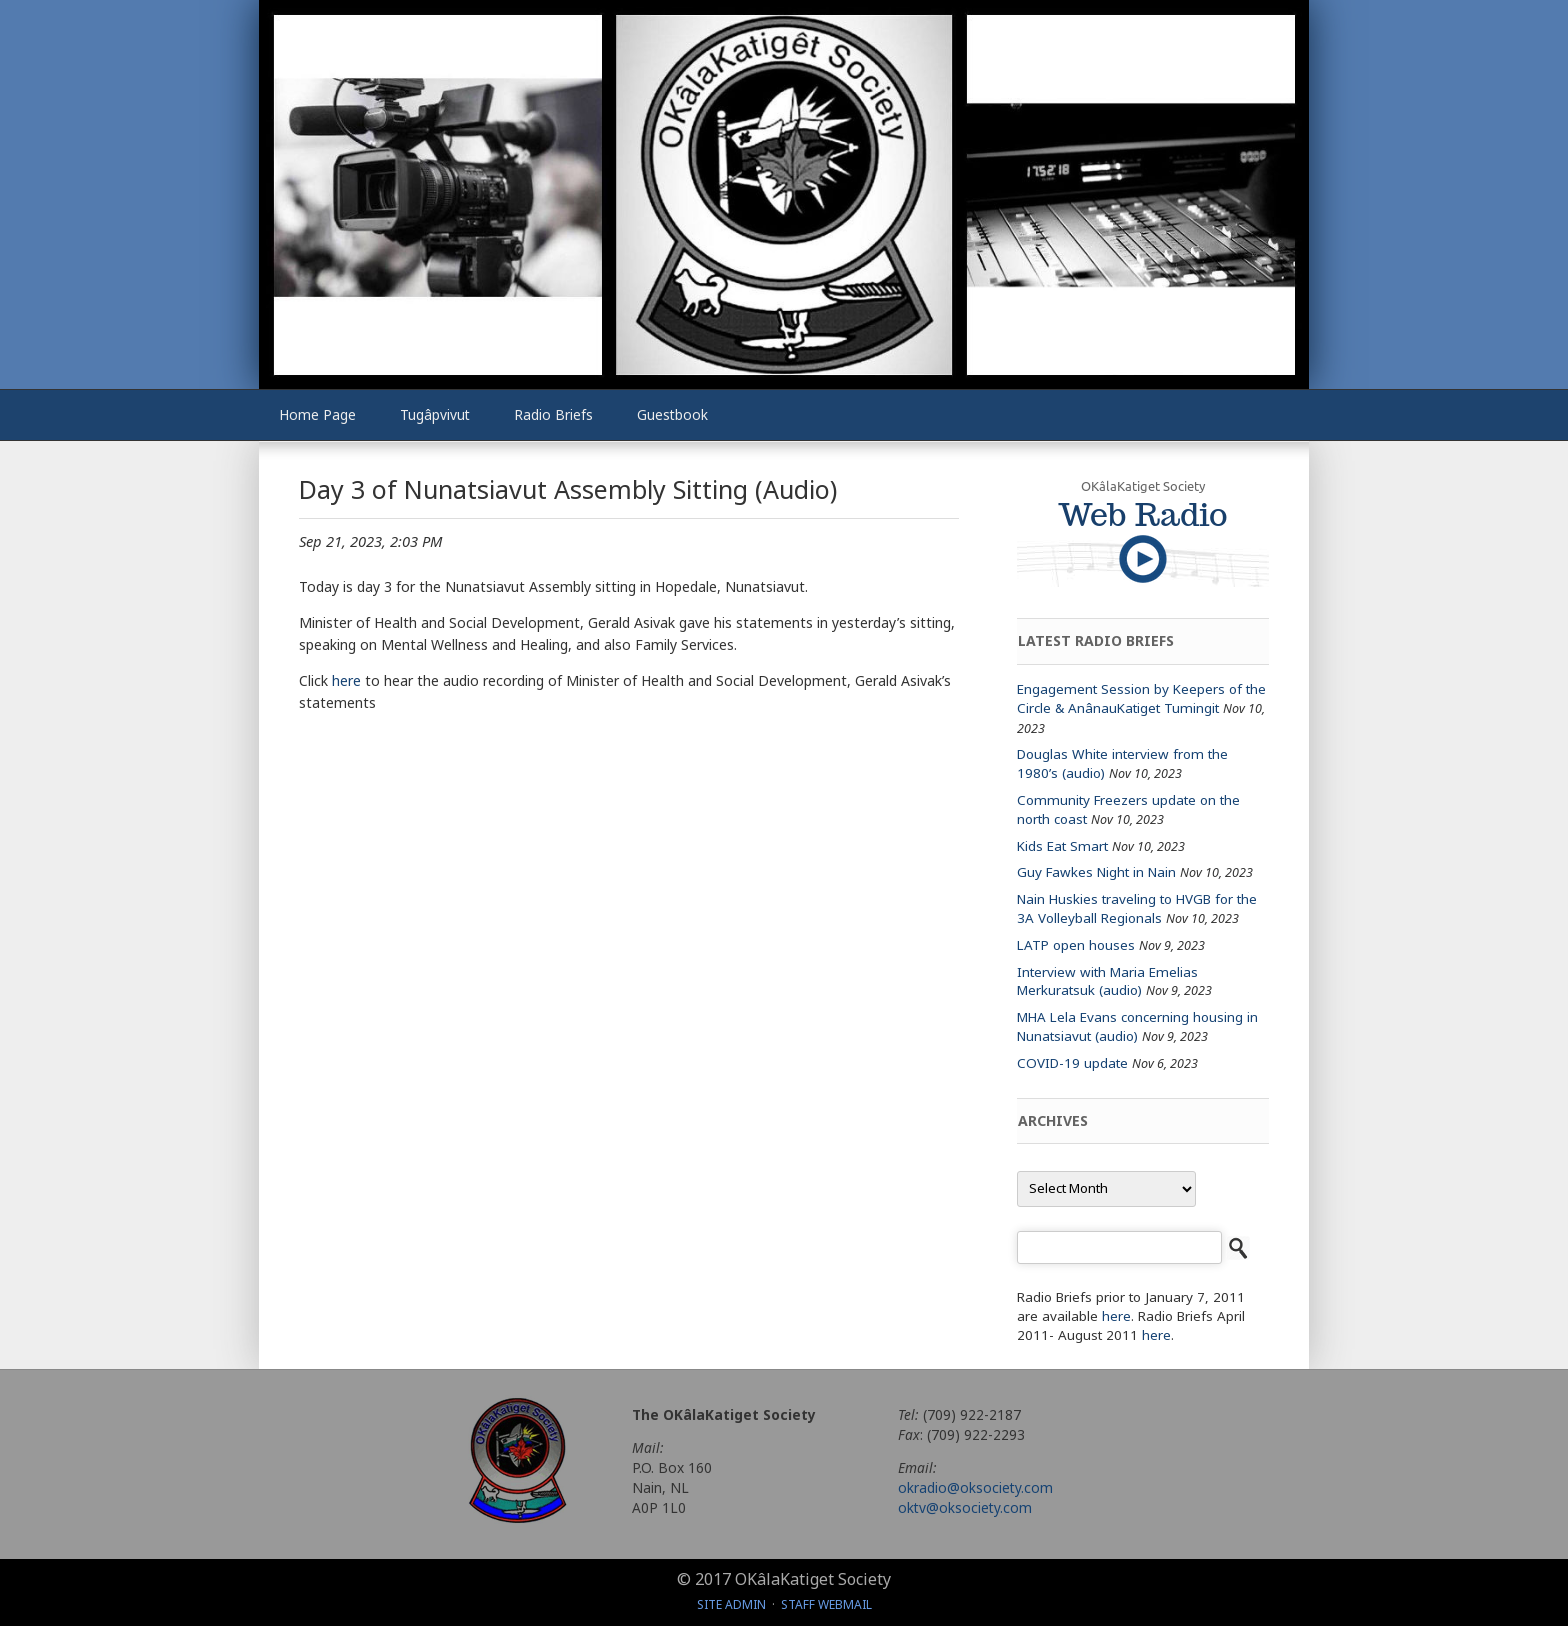 Image resolution: width=1568 pixels, height=1626 pixels. Describe the element at coordinates (1137, 1026) in the screenshot. I see `MHA Lela Evans concerning housing in Nunatsiavut (audio)` at that location.